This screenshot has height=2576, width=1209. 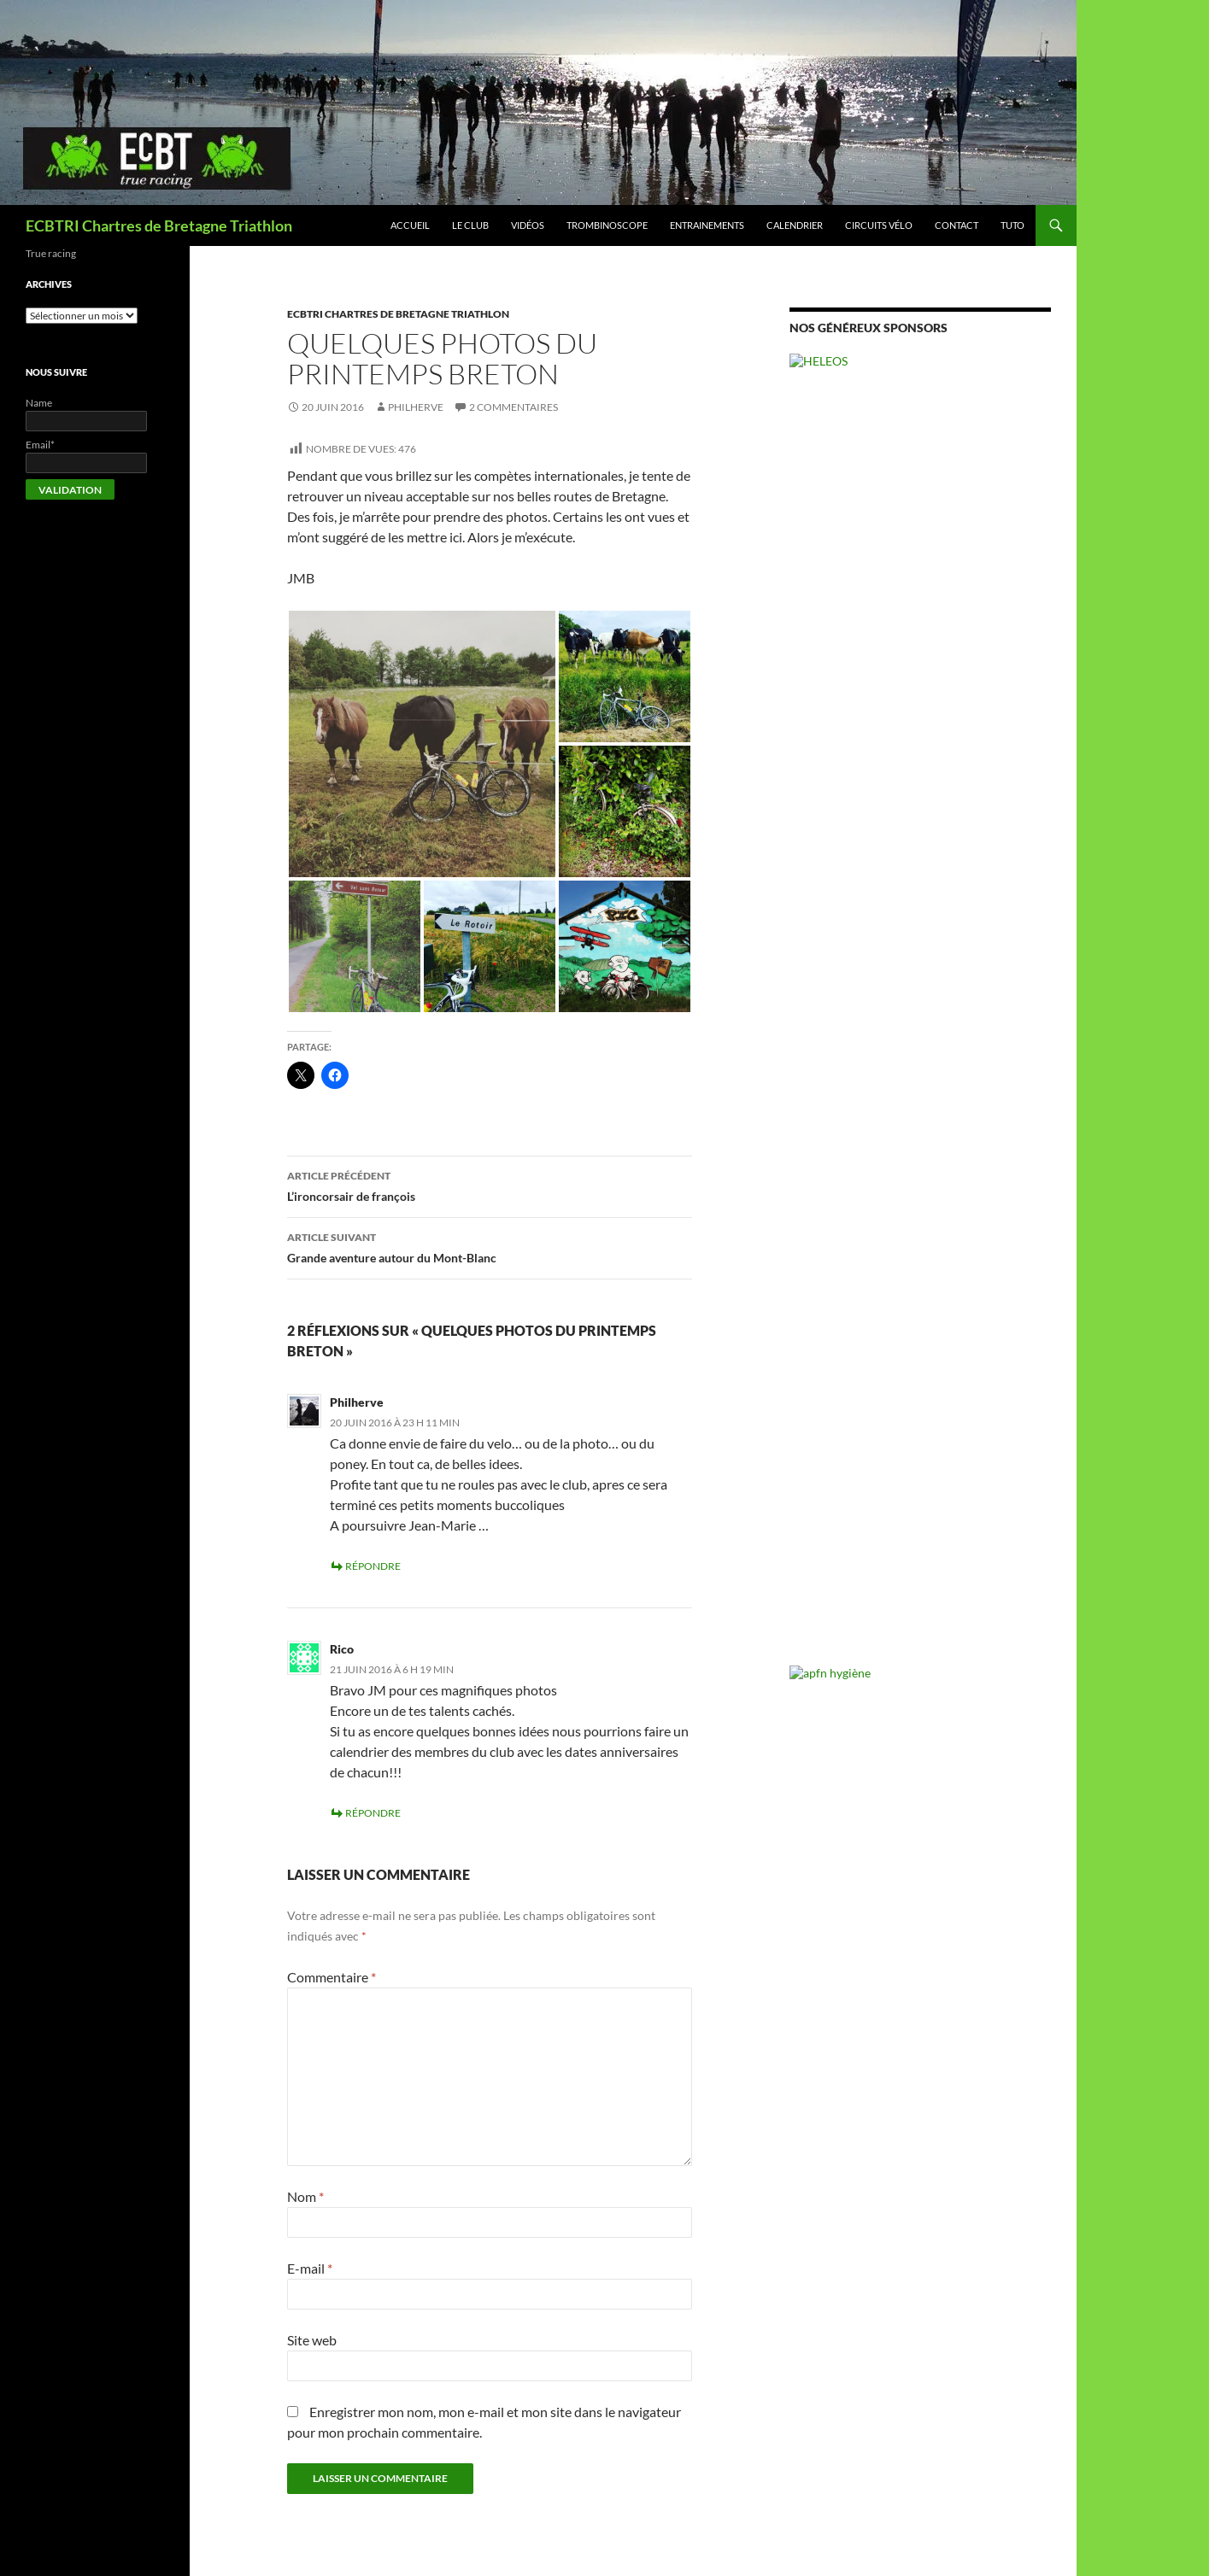 What do you see at coordinates (966, 839) in the screenshot?
I see `Competition [Competition (44 éléments)]` at bounding box center [966, 839].